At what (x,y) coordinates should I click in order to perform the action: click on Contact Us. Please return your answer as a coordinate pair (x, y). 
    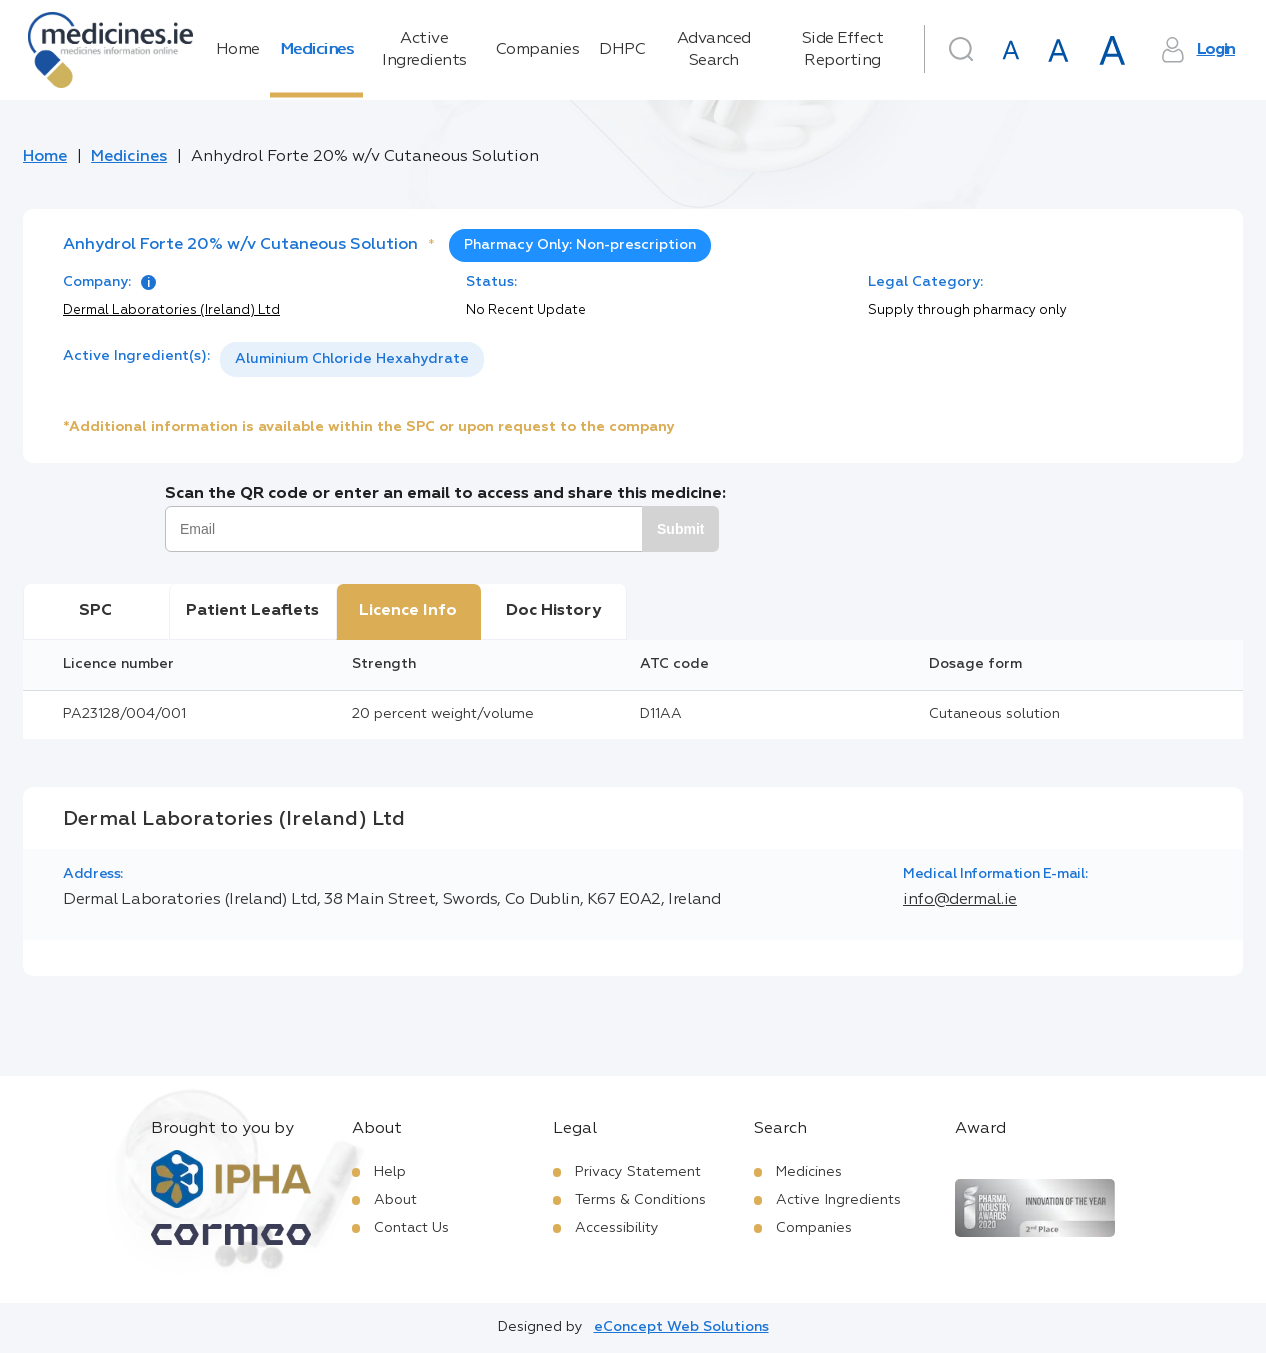
    Looking at the image, I should click on (411, 1228).